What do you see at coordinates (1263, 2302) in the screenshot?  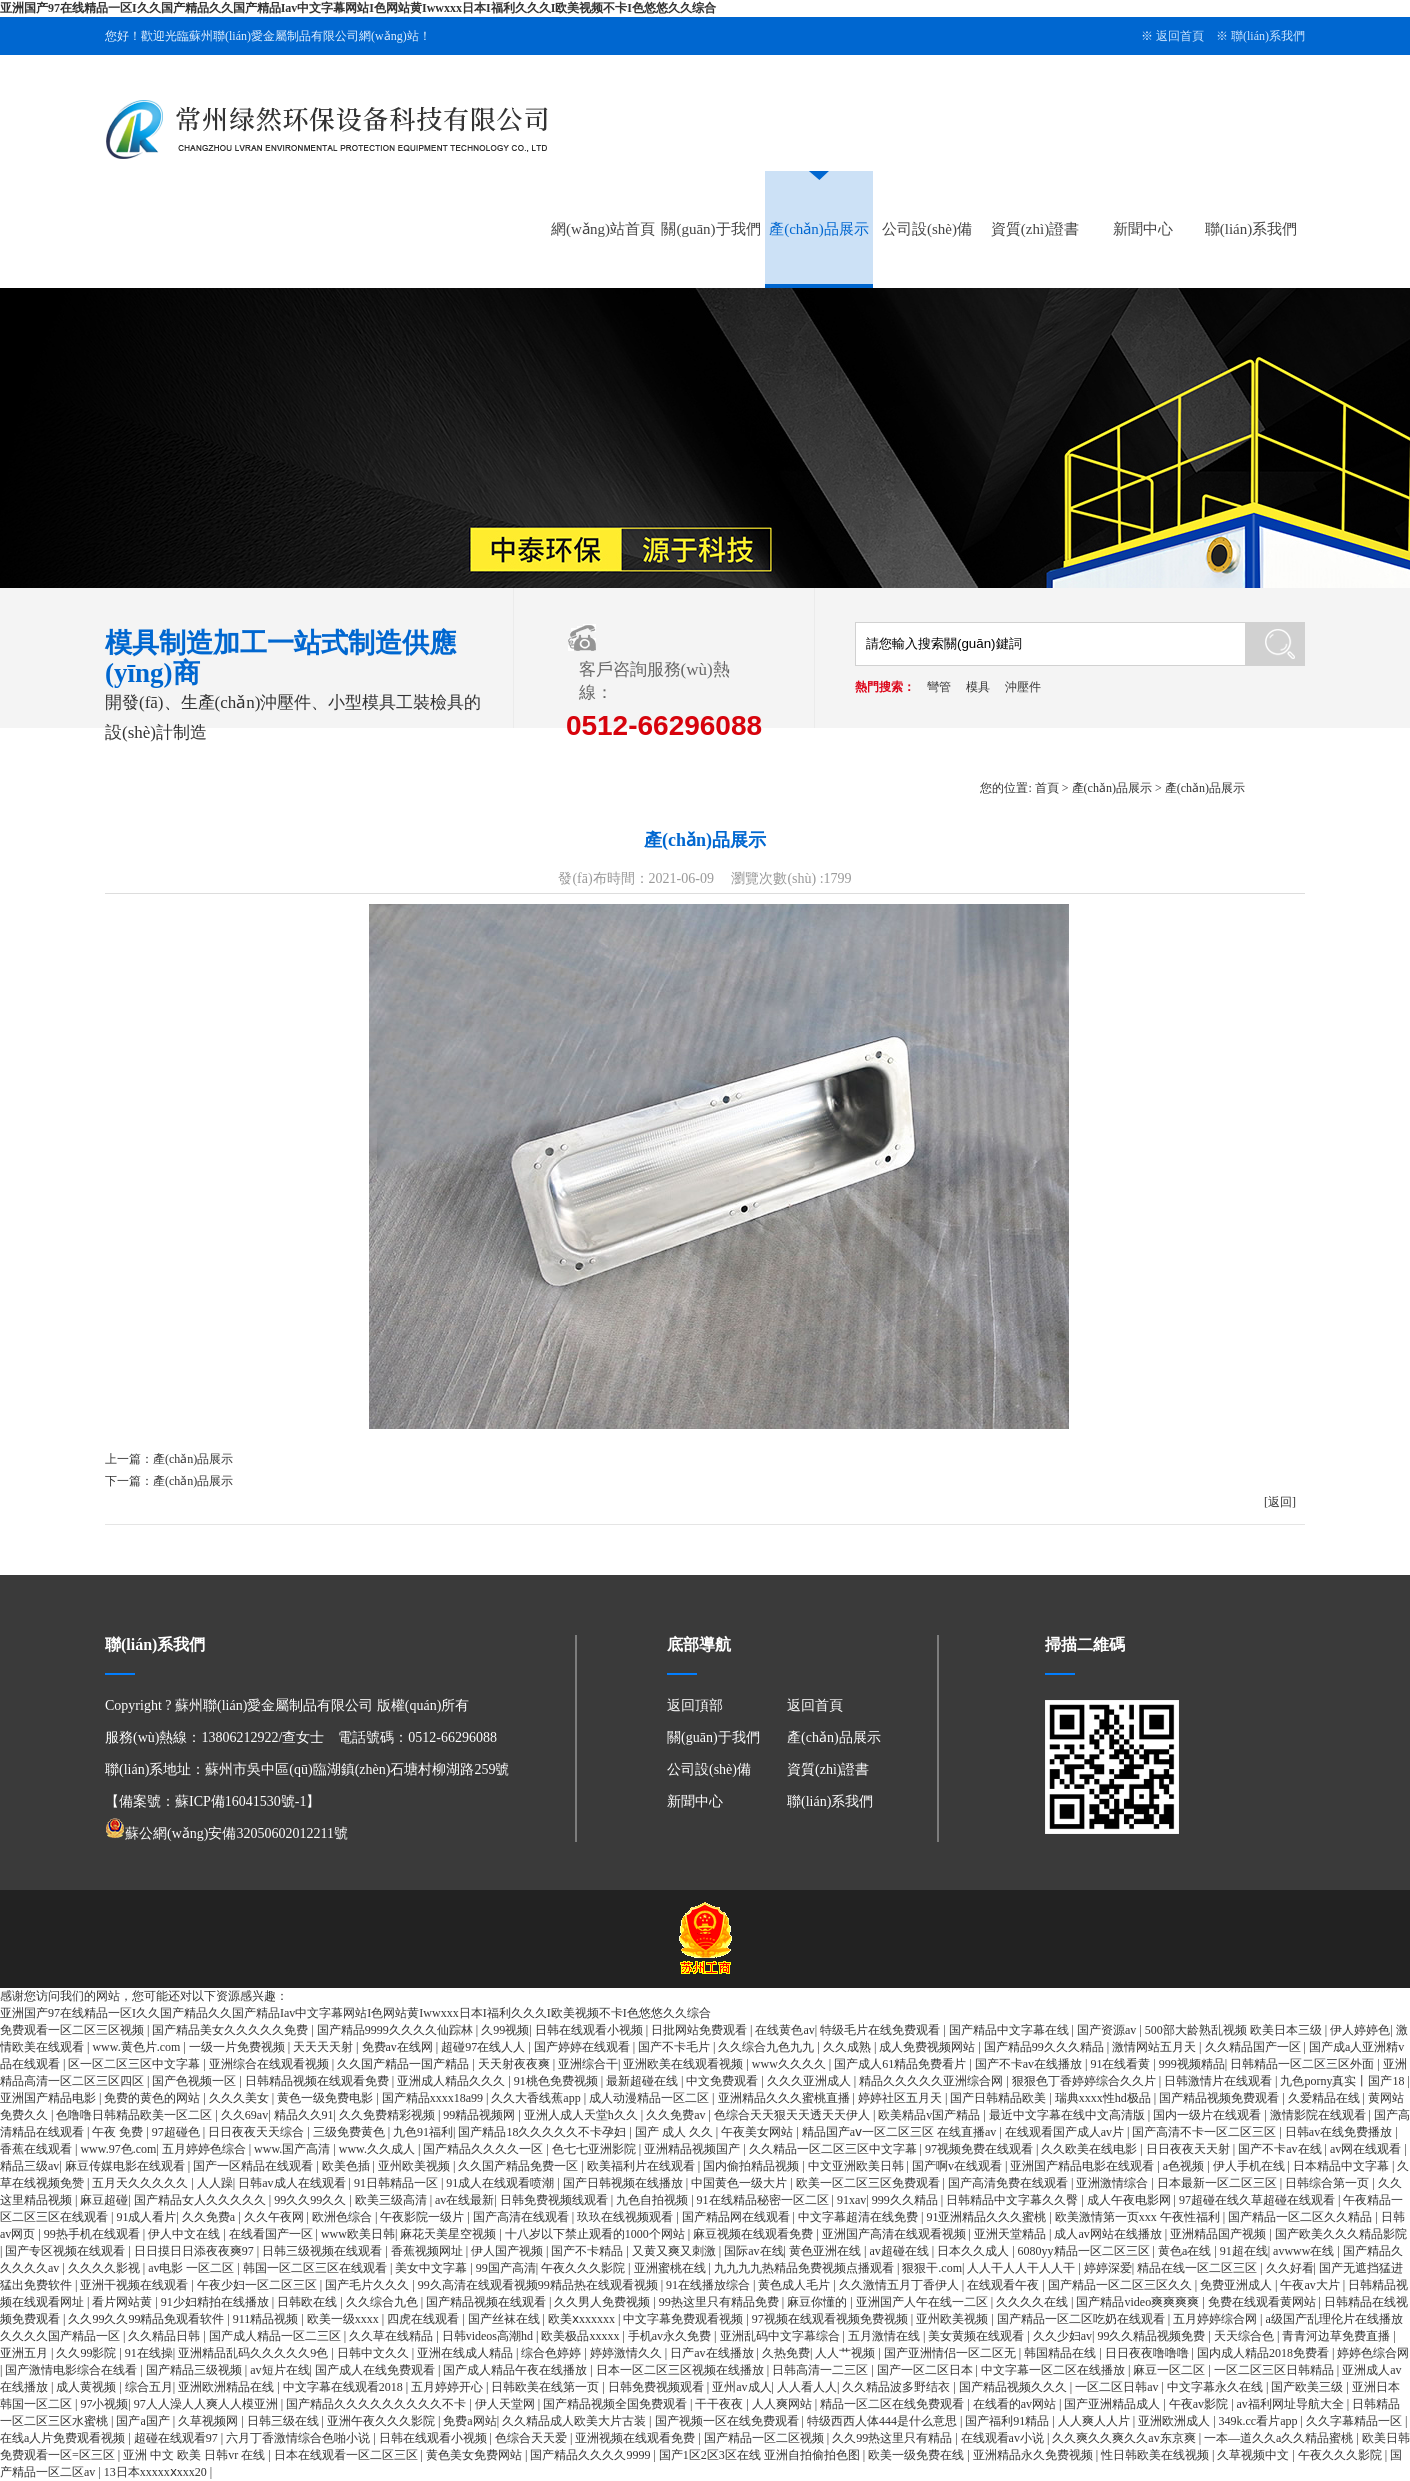 I see `免费在线观看黄网站` at bounding box center [1263, 2302].